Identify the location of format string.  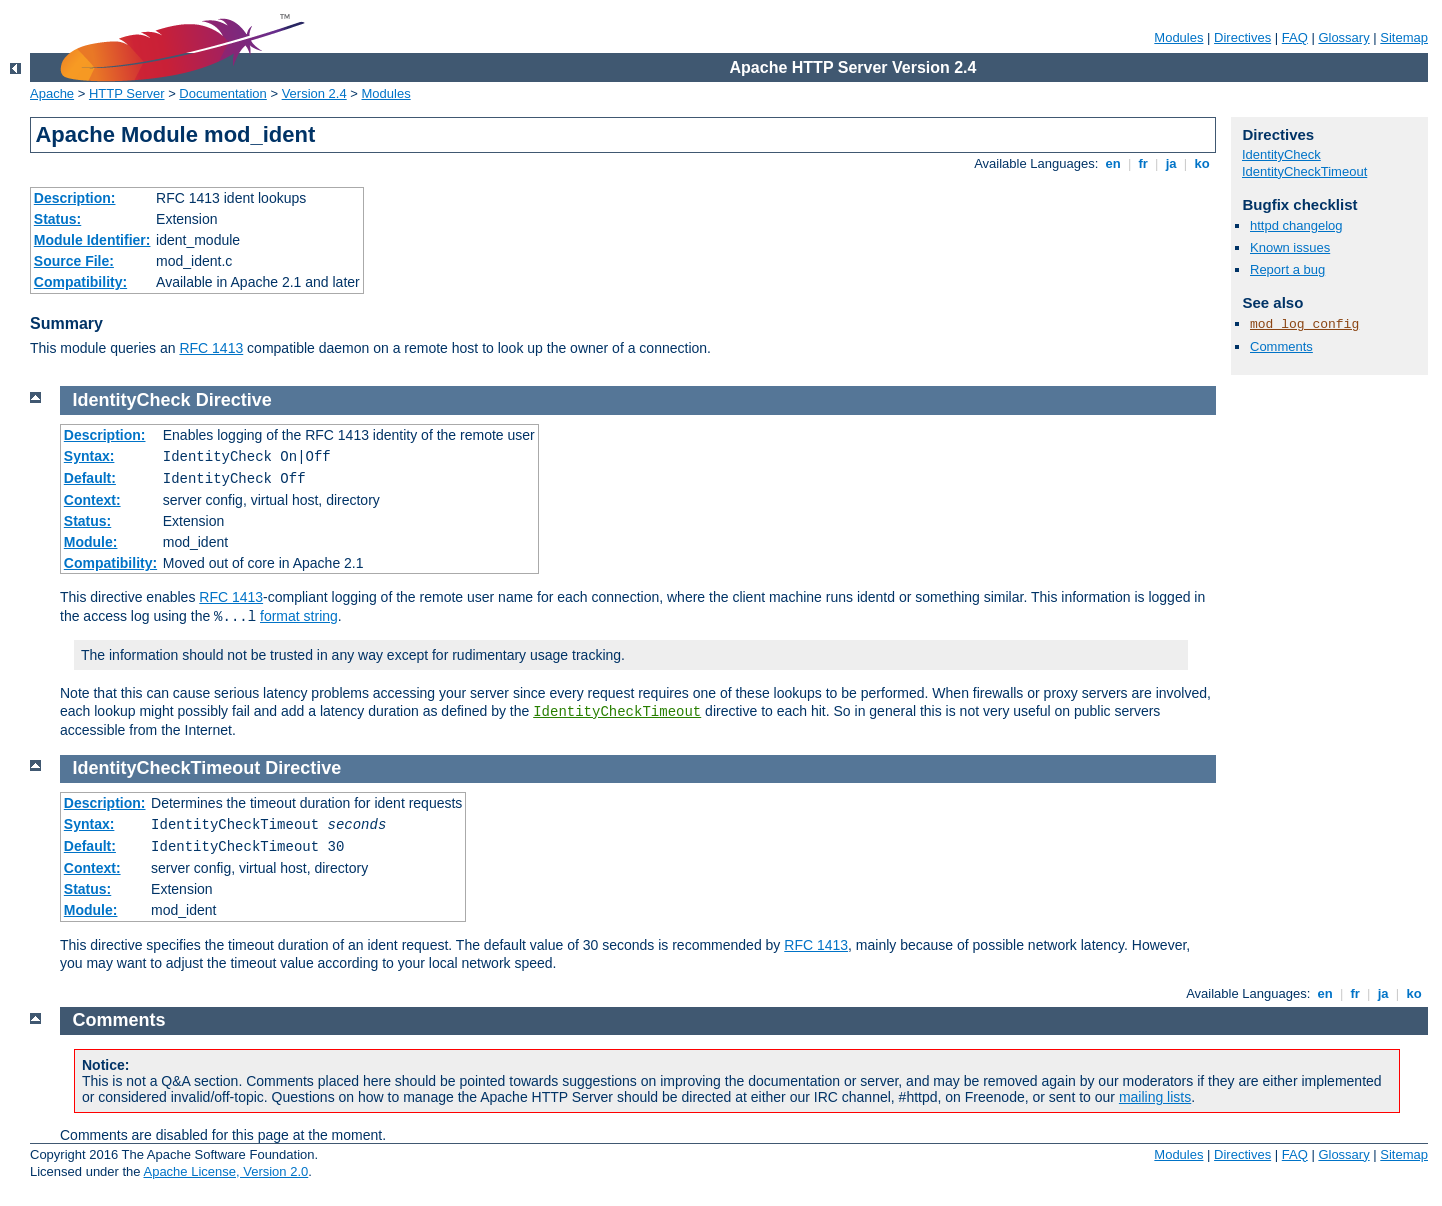
(299, 616).